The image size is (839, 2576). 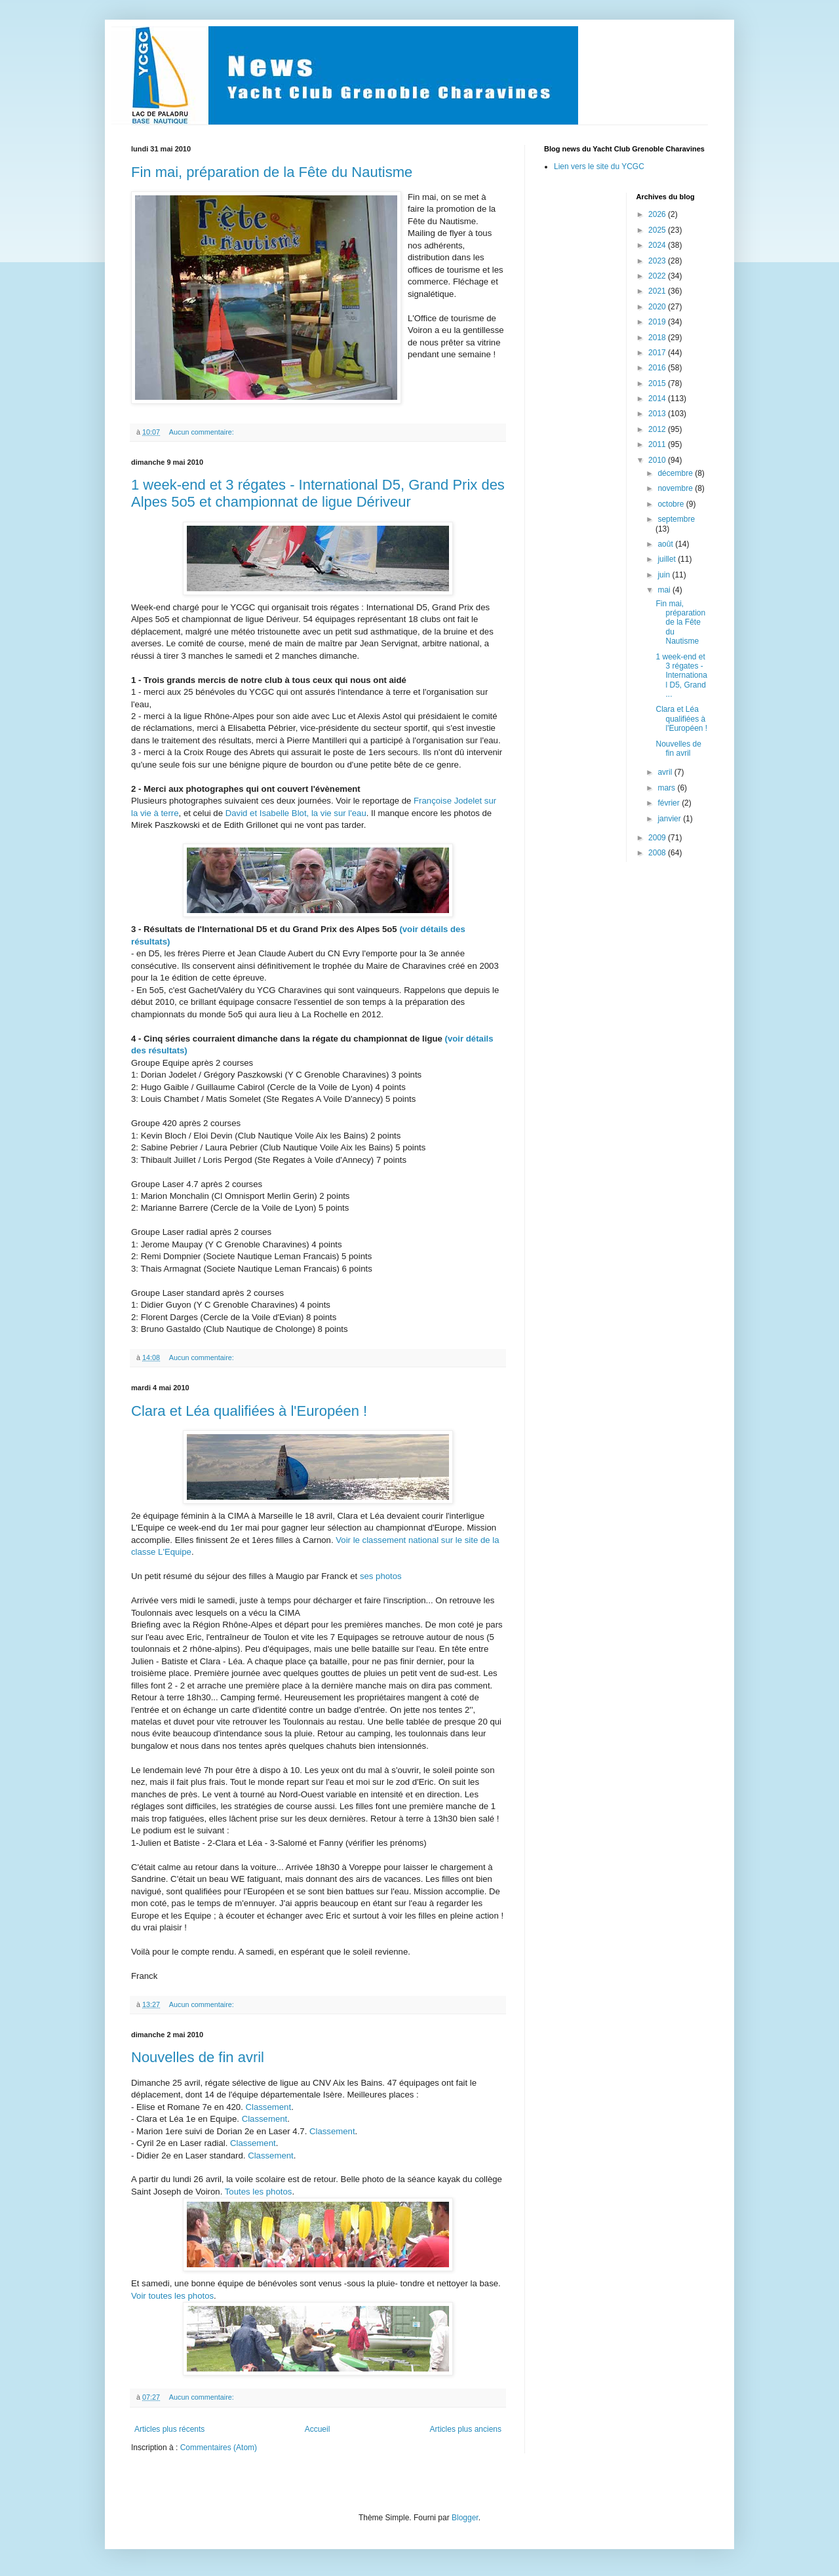 I want to click on Articles plus anciens, so click(x=465, y=2429).